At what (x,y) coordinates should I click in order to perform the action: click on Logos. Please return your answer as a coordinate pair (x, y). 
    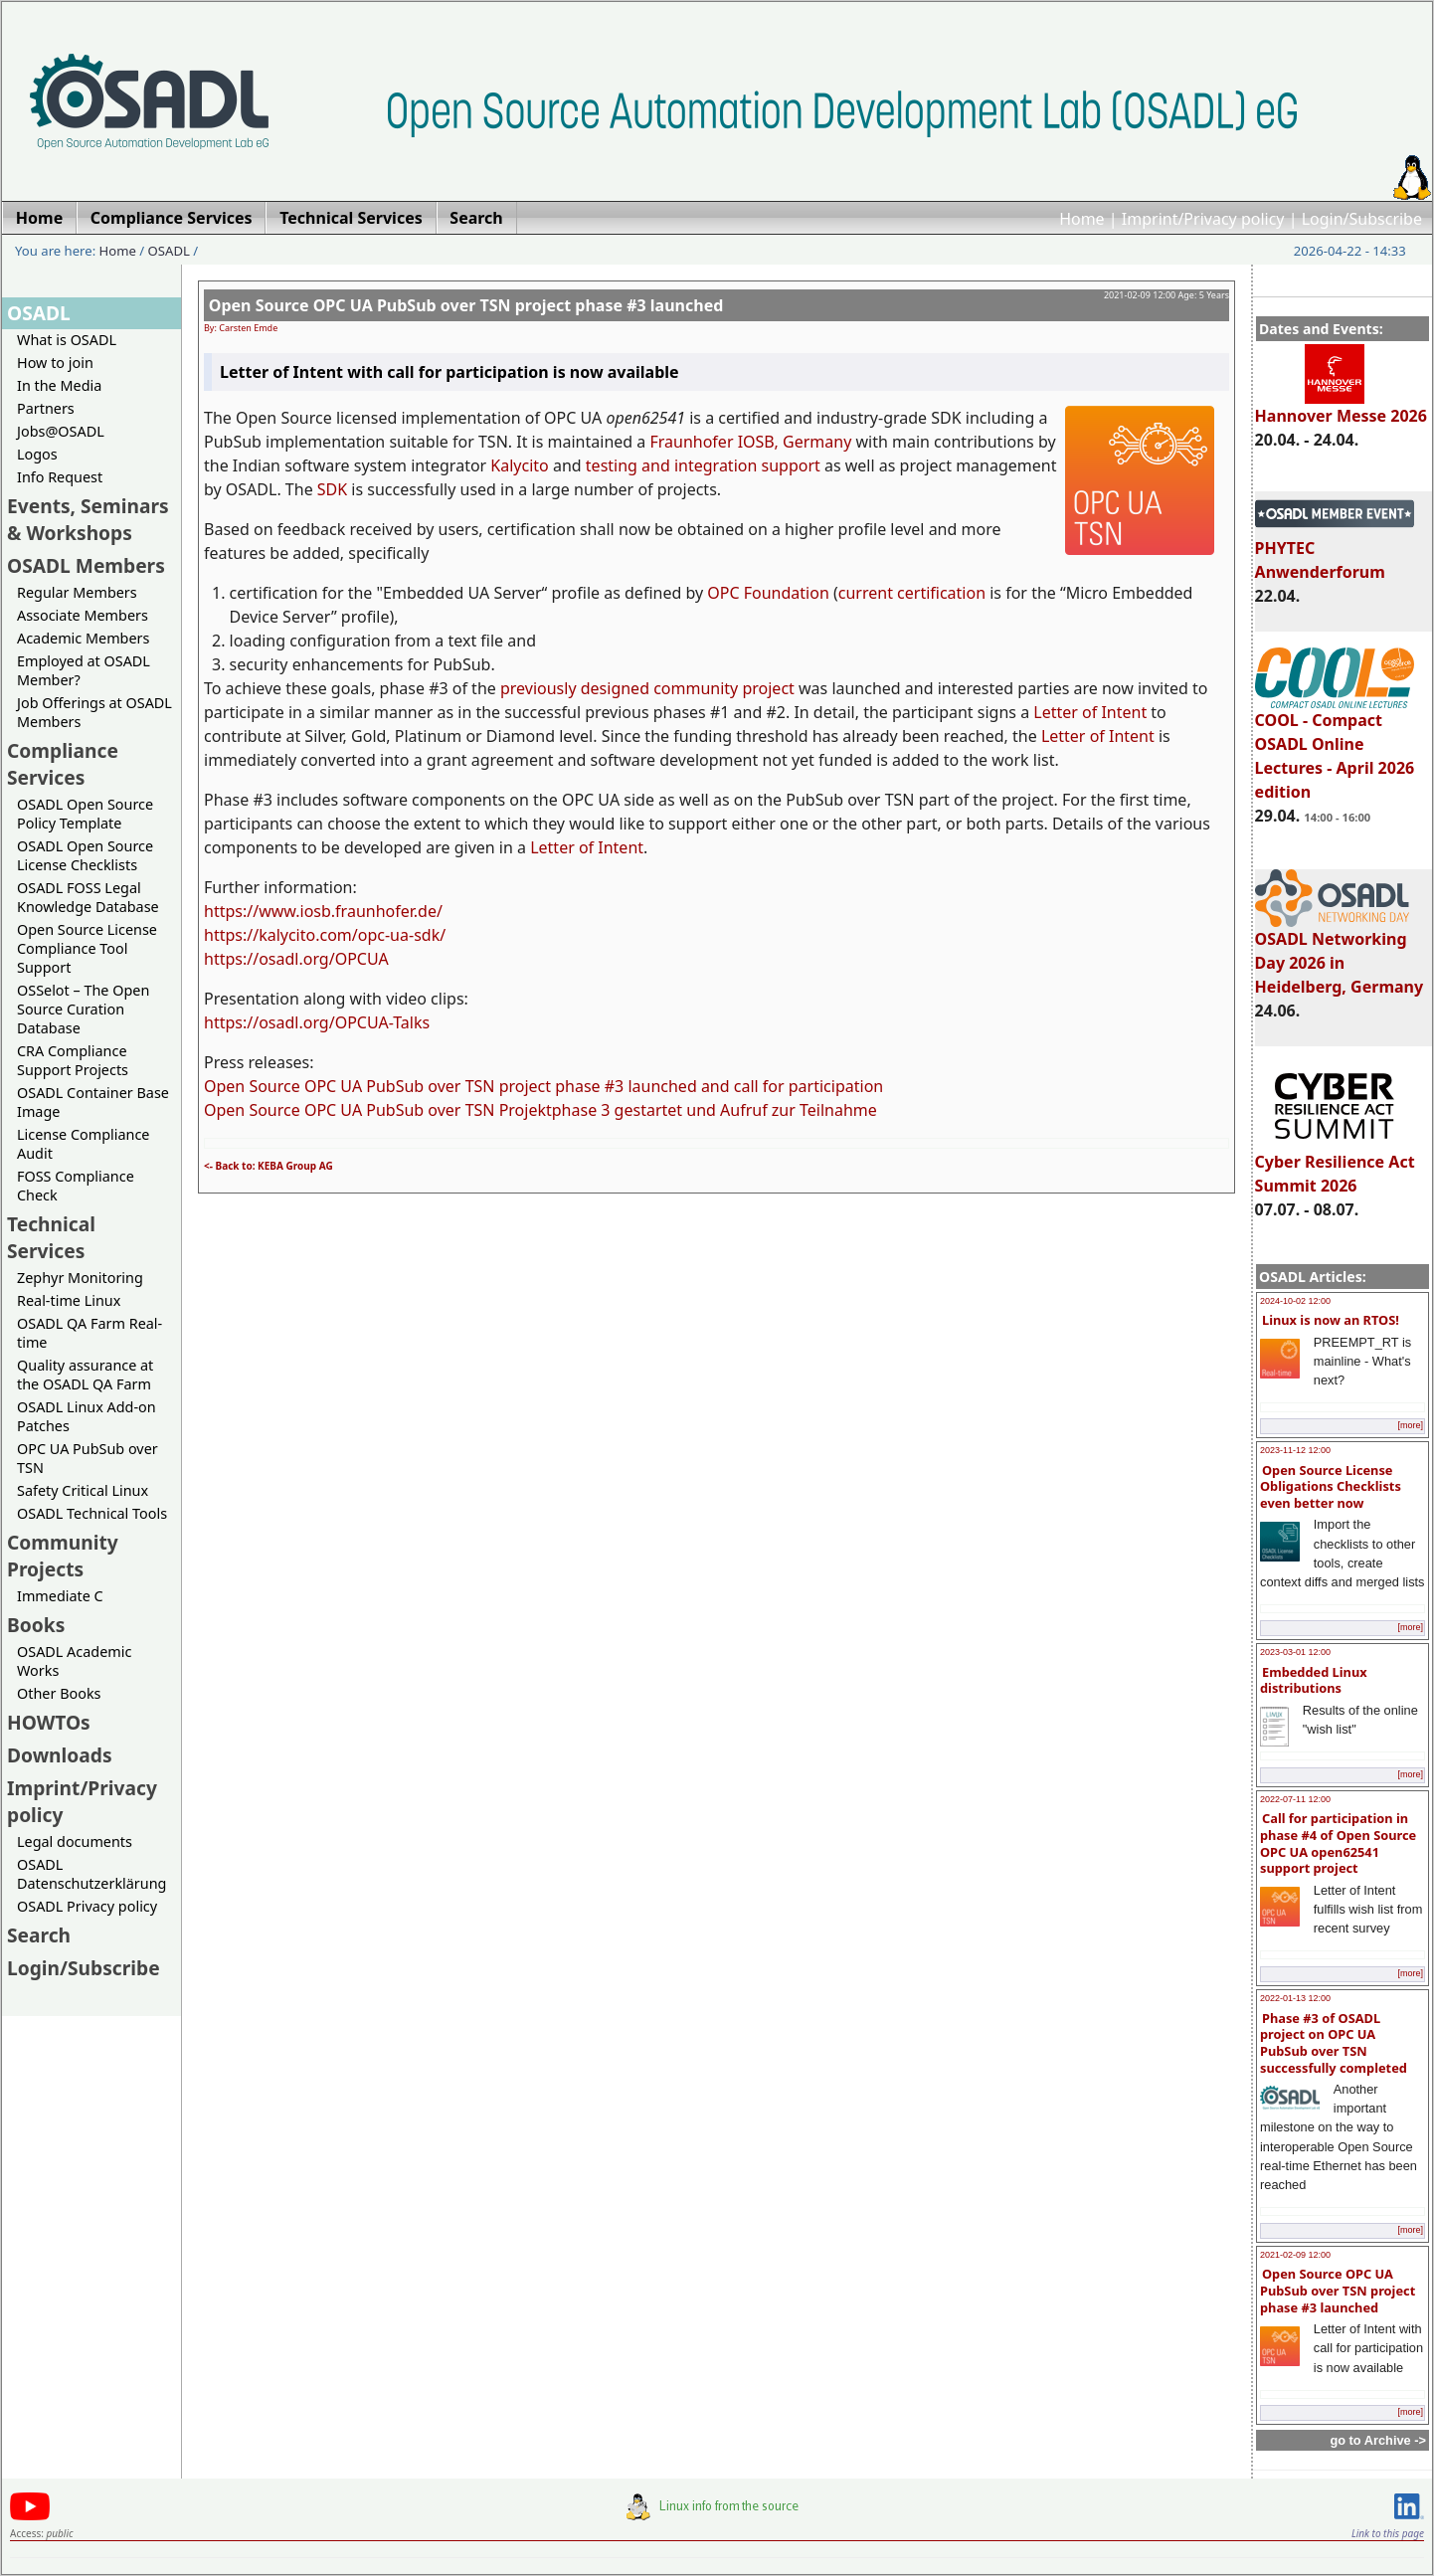
    Looking at the image, I should click on (37, 454).